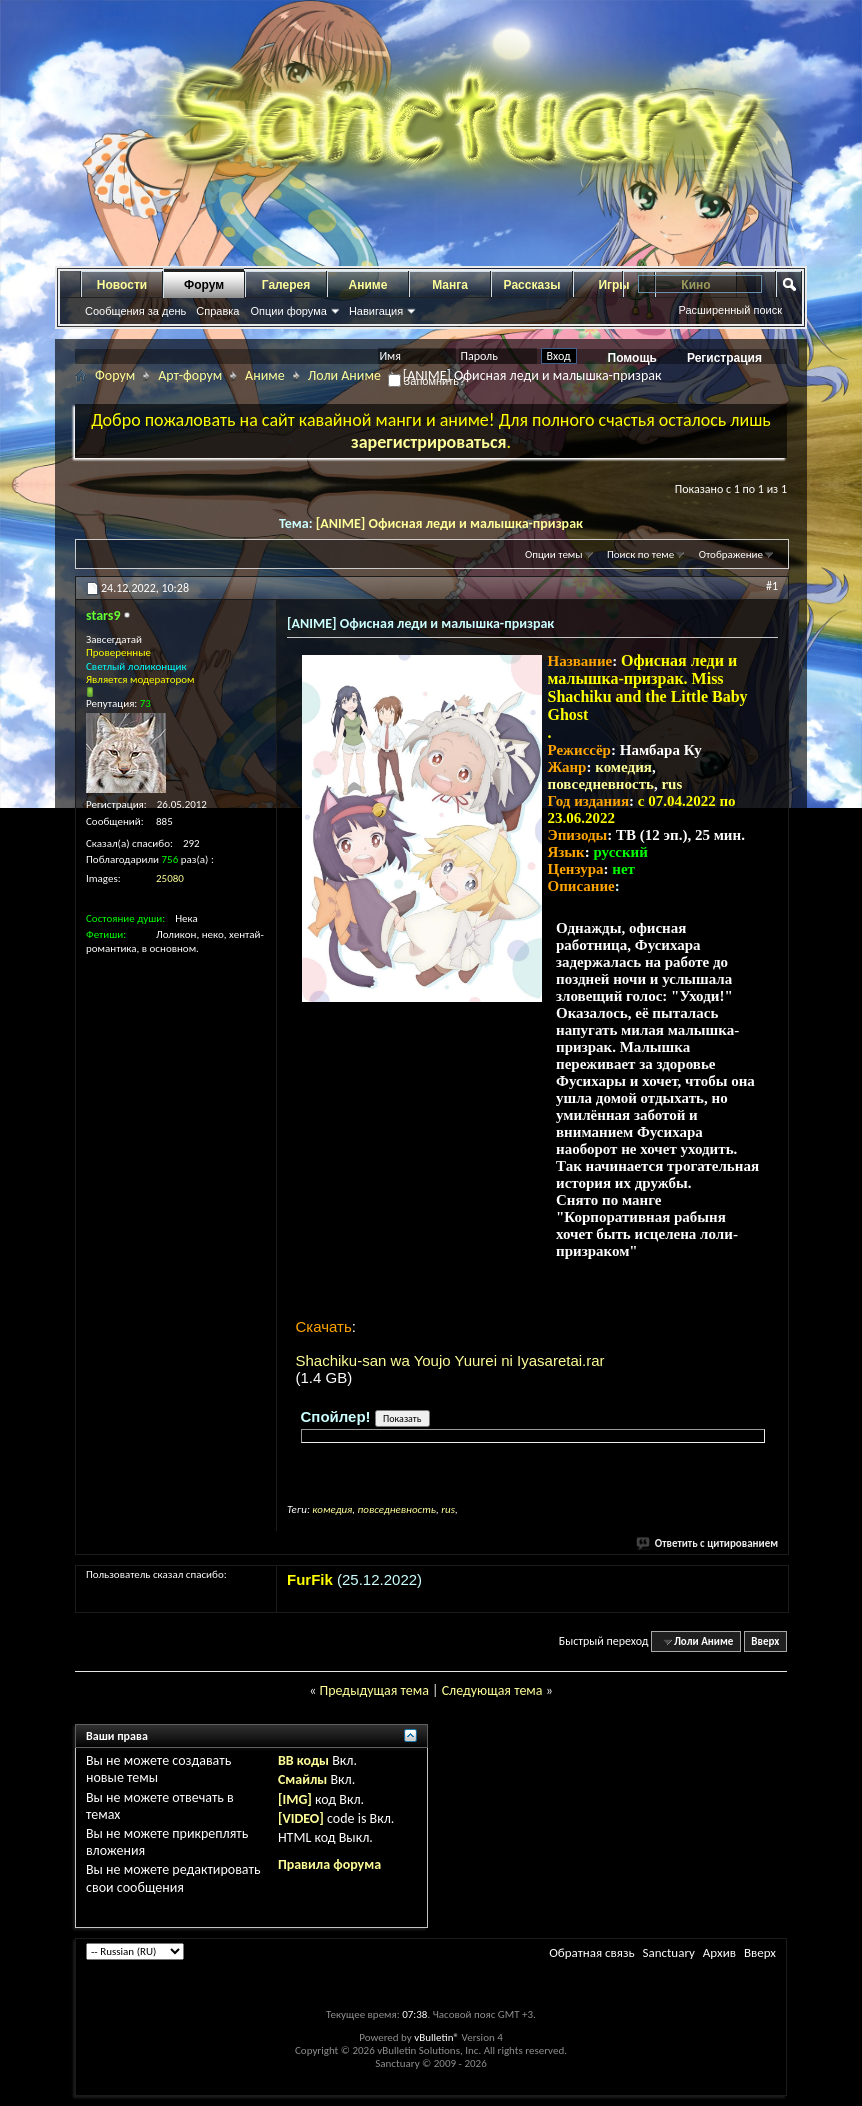 This screenshot has width=862, height=2106. Describe the element at coordinates (303, 1760) in the screenshot. I see `BB коды` at that location.